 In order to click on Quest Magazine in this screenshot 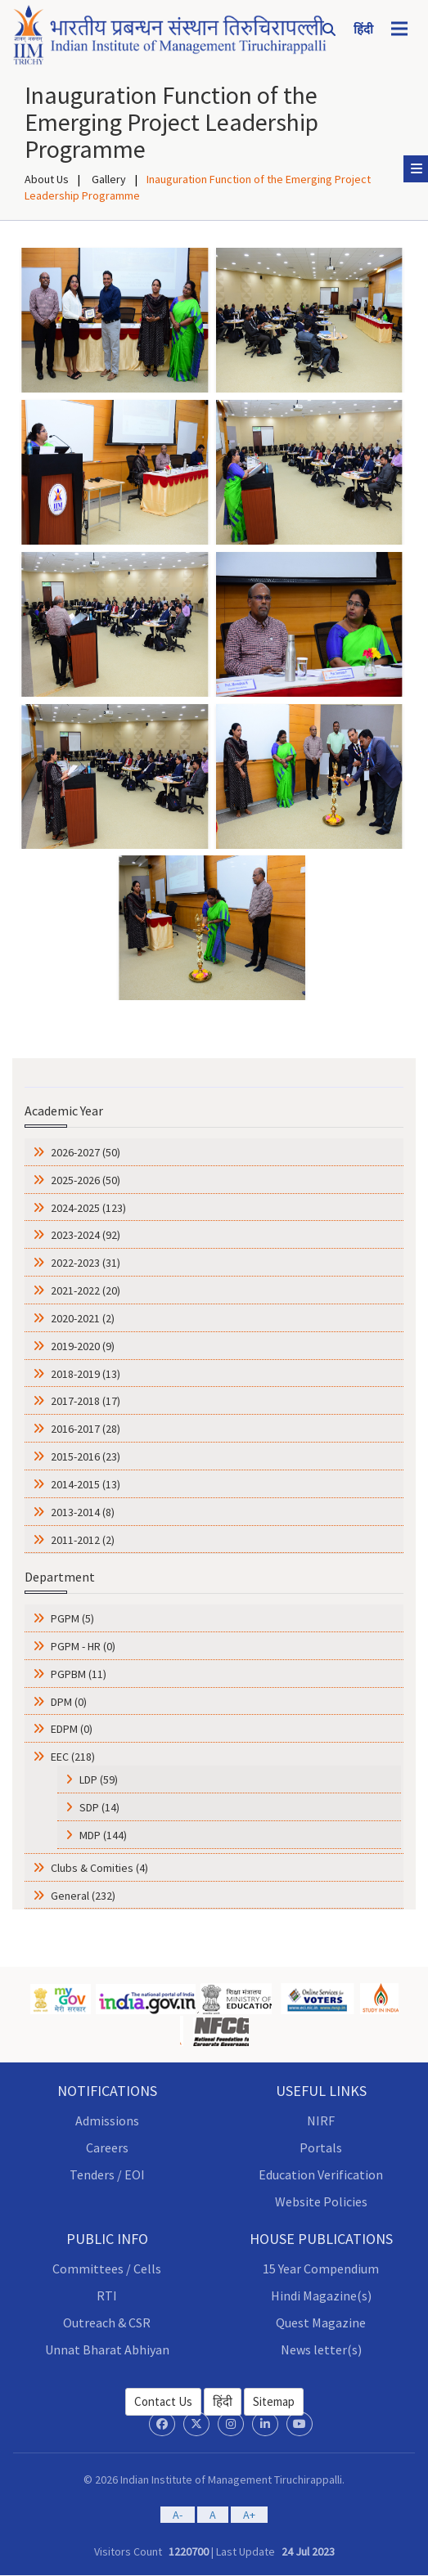, I will do `click(321, 2322)`.